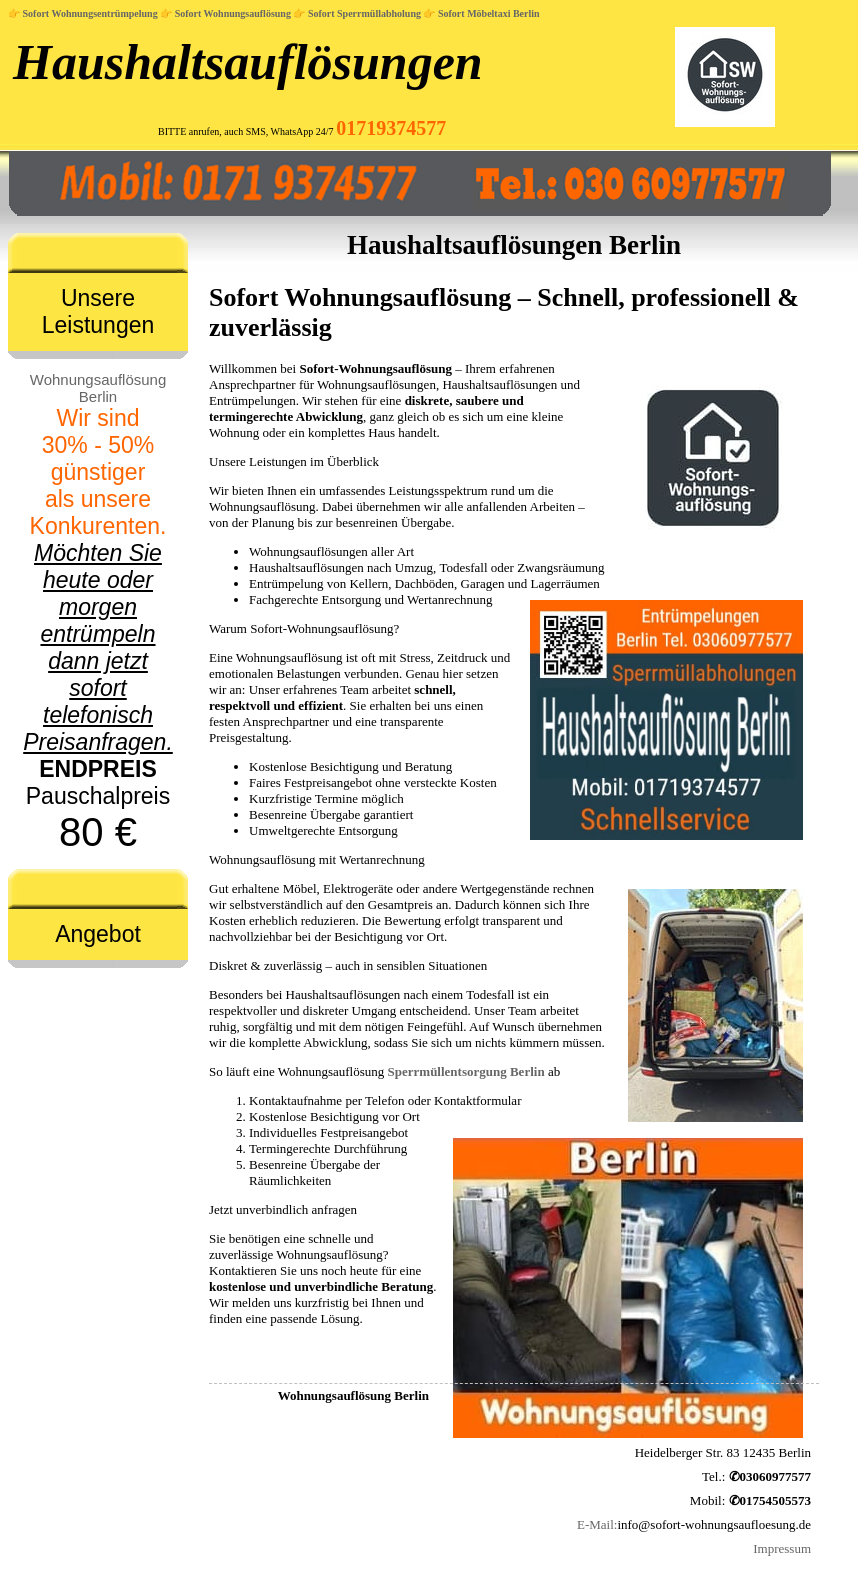 This screenshot has width=858, height=1586. Describe the element at coordinates (90, 13) in the screenshot. I see `Sofort Wohnungsentrümpelung` at that location.